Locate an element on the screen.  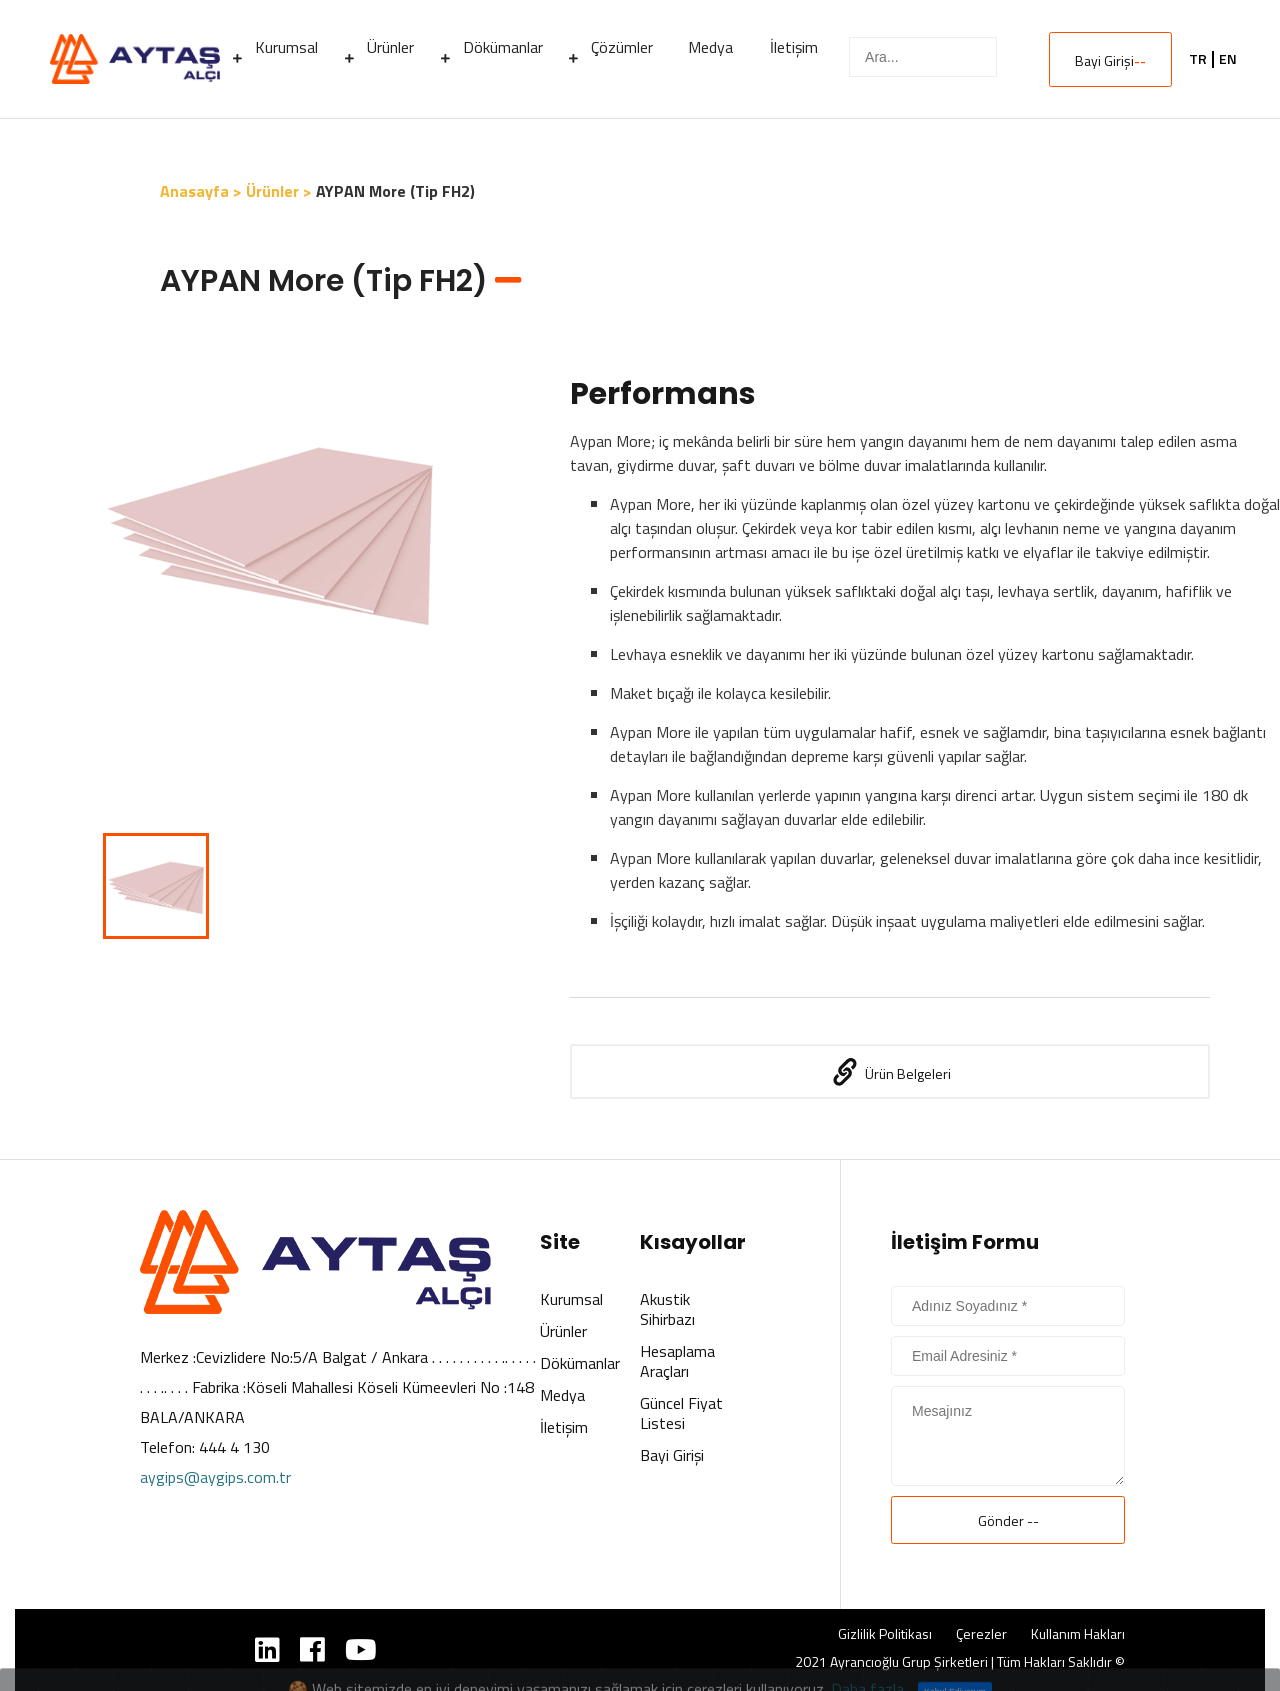
Kullanım Hakları is located at coordinates (1078, 1634).